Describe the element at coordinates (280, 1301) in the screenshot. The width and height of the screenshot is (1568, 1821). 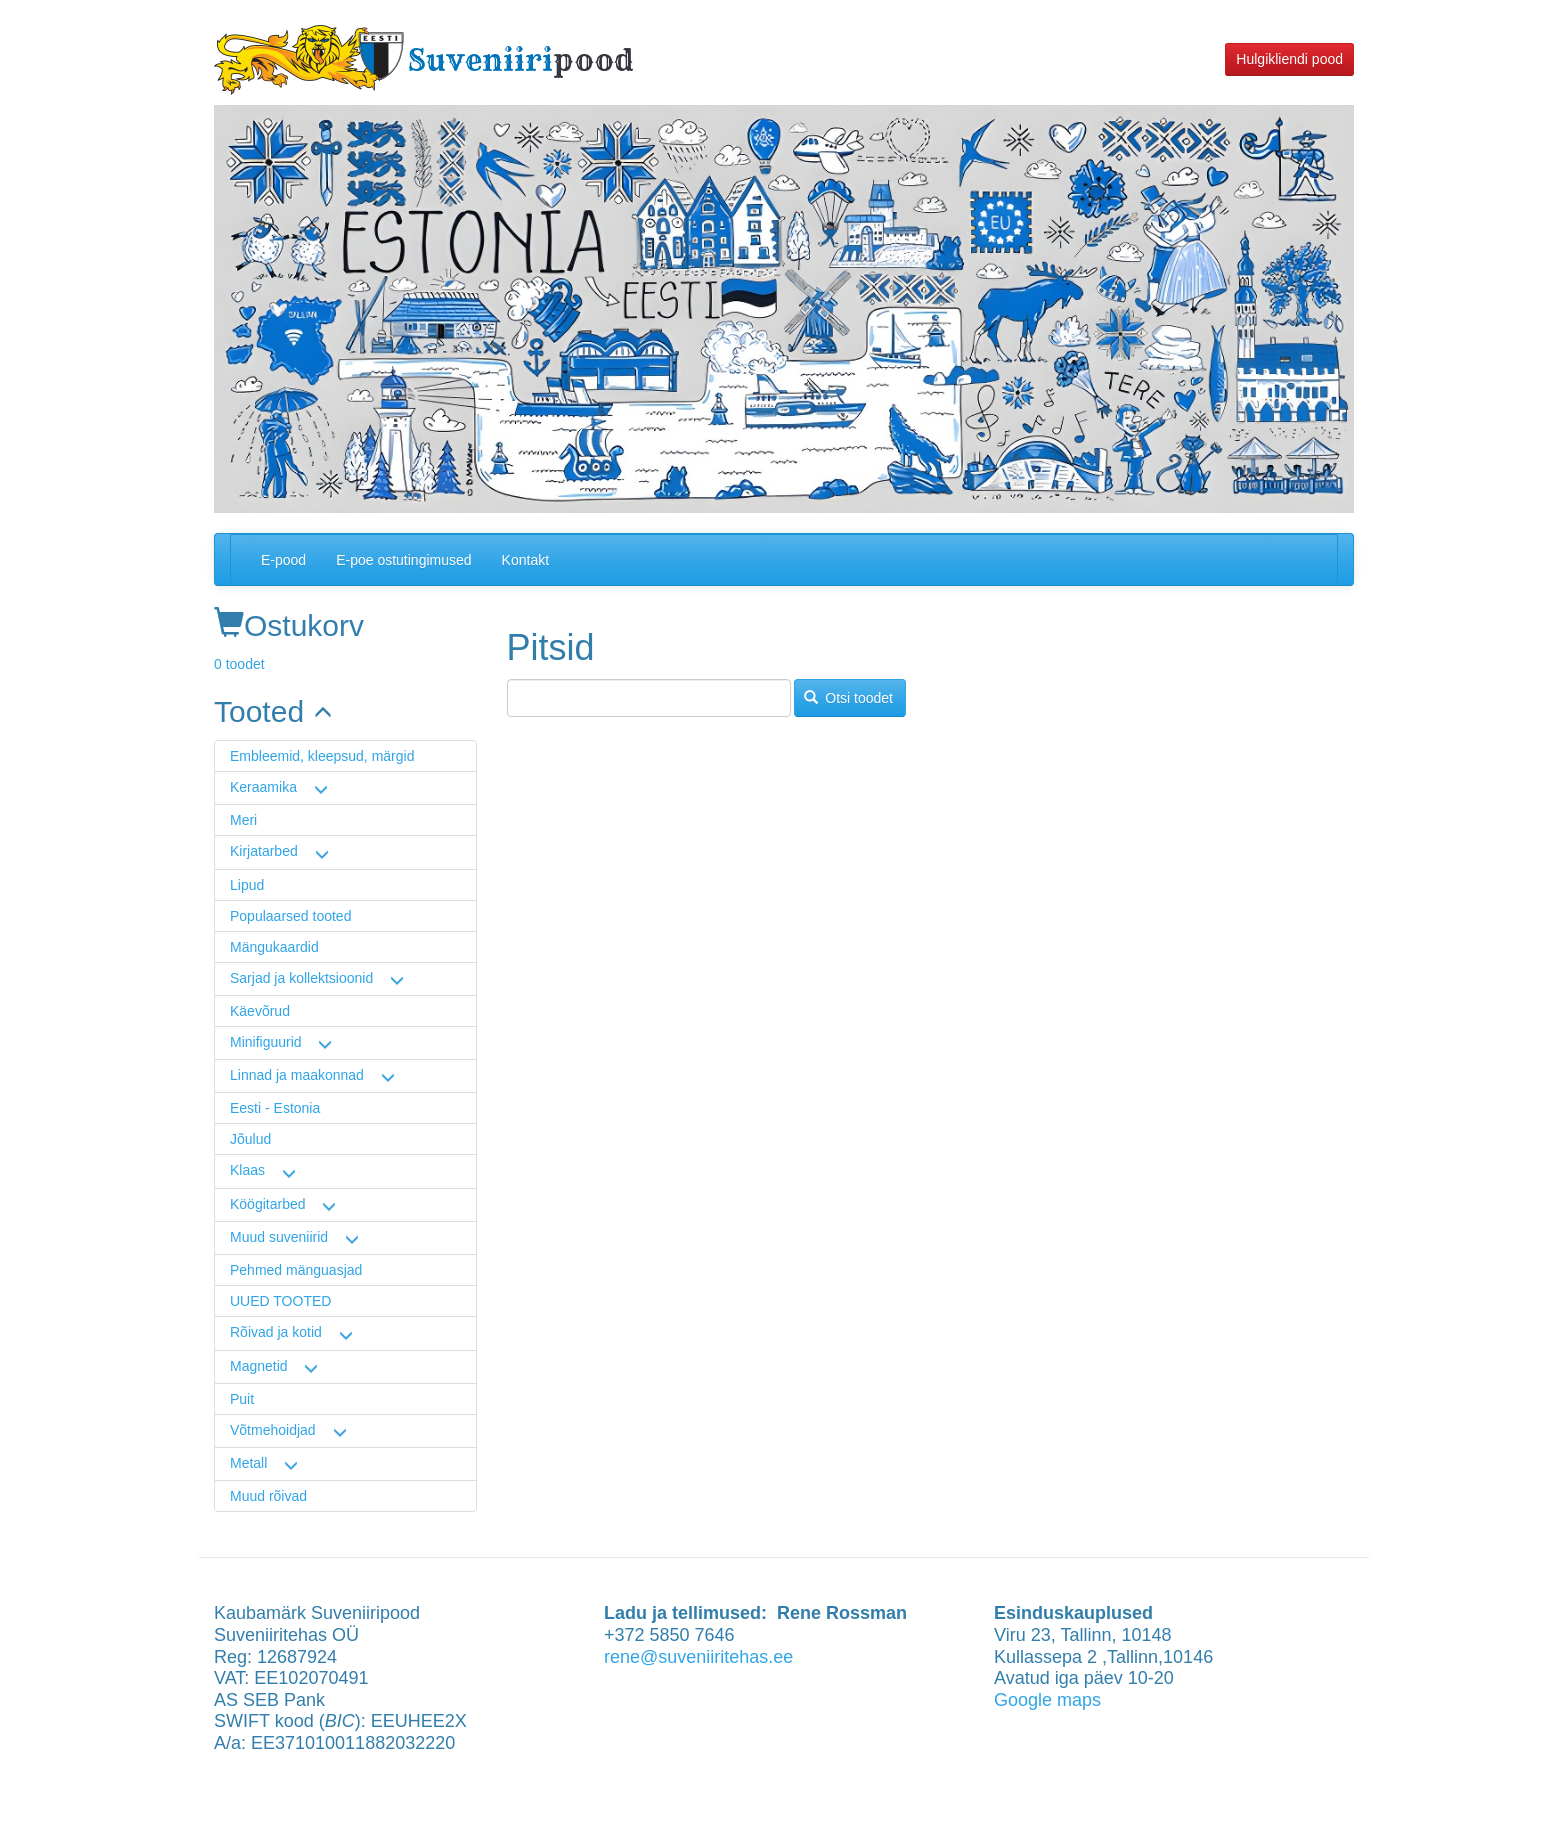
I see `UUED TOOTED` at that location.